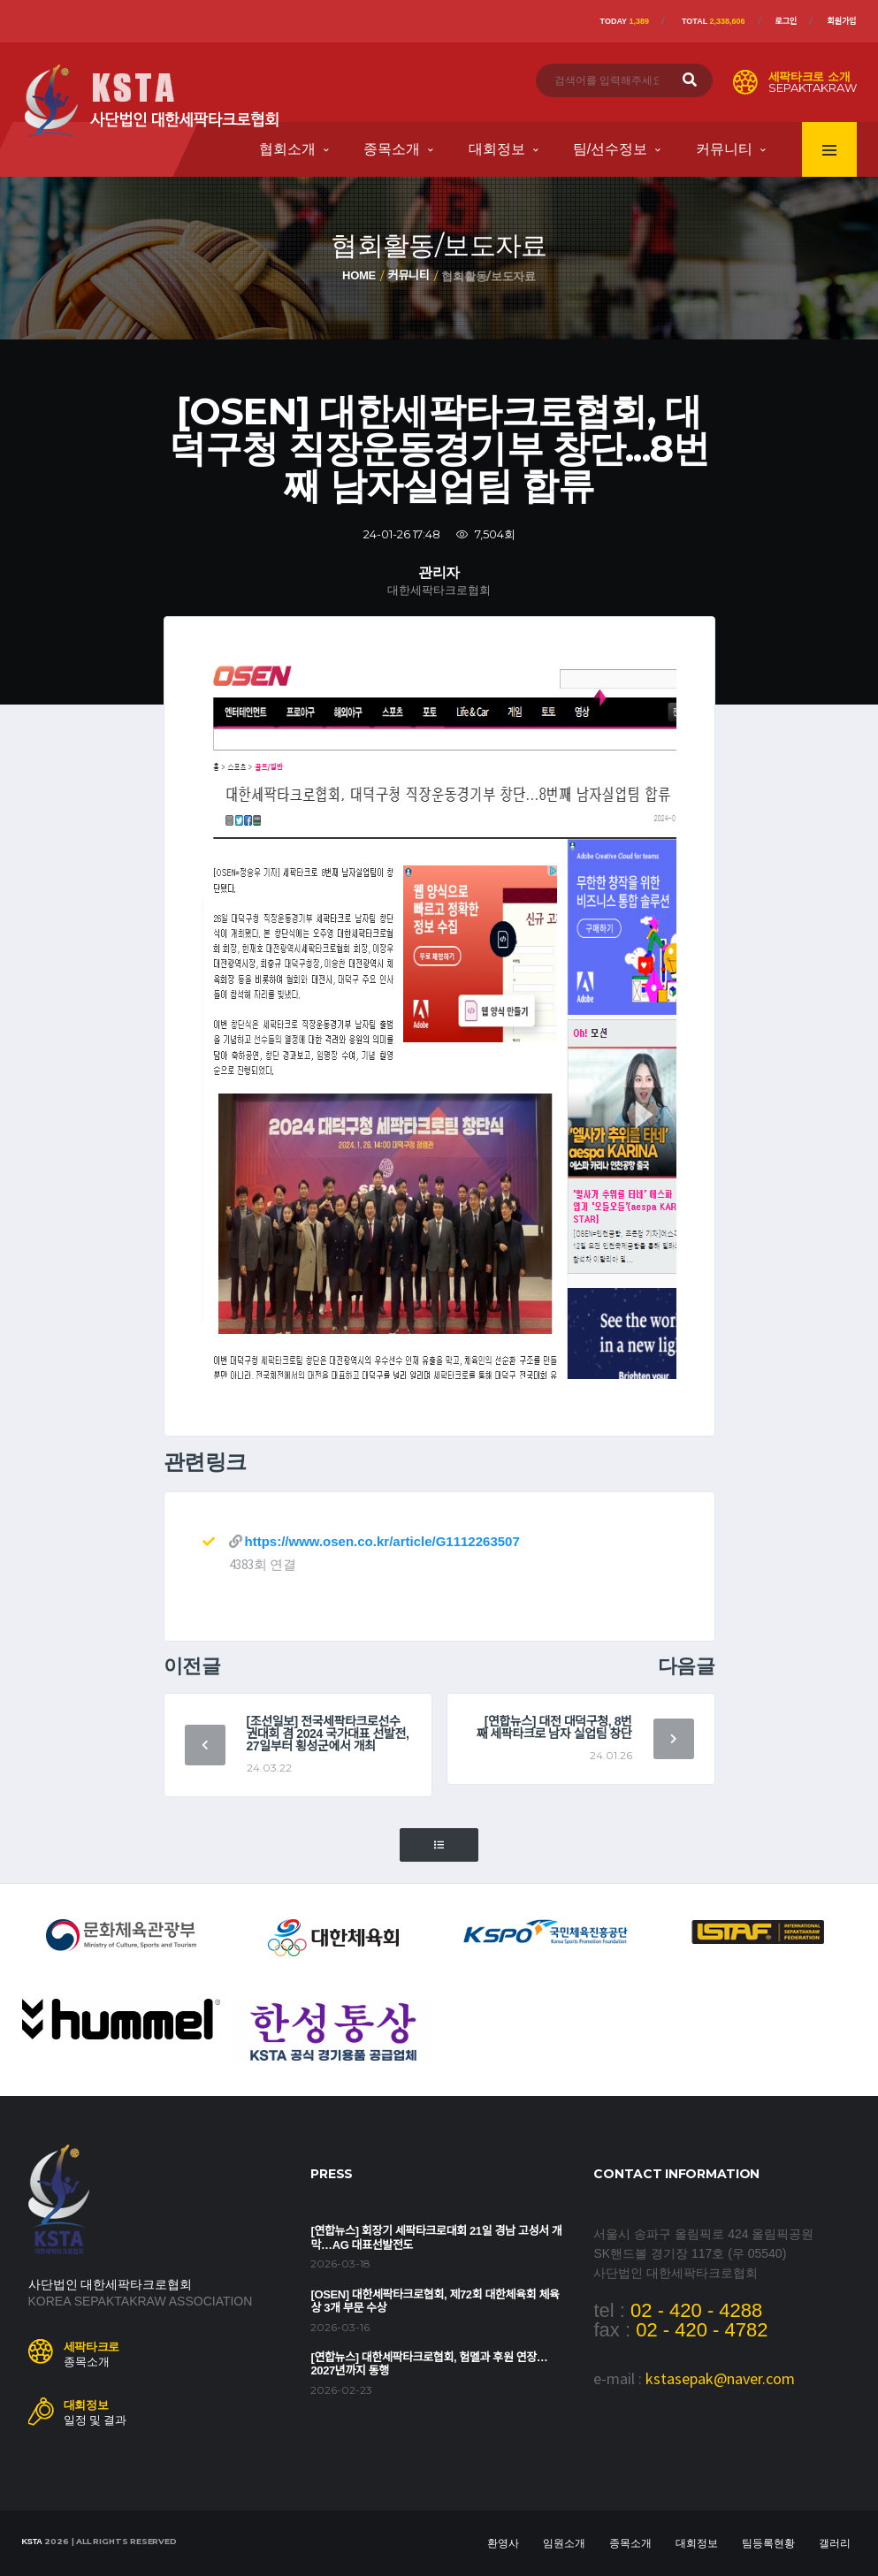 Image resolution: width=878 pixels, height=2576 pixels. What do you see at coordinates (835, 2543) in the screenshot?
I see `갤러리` at bounding box center [835, 2543].